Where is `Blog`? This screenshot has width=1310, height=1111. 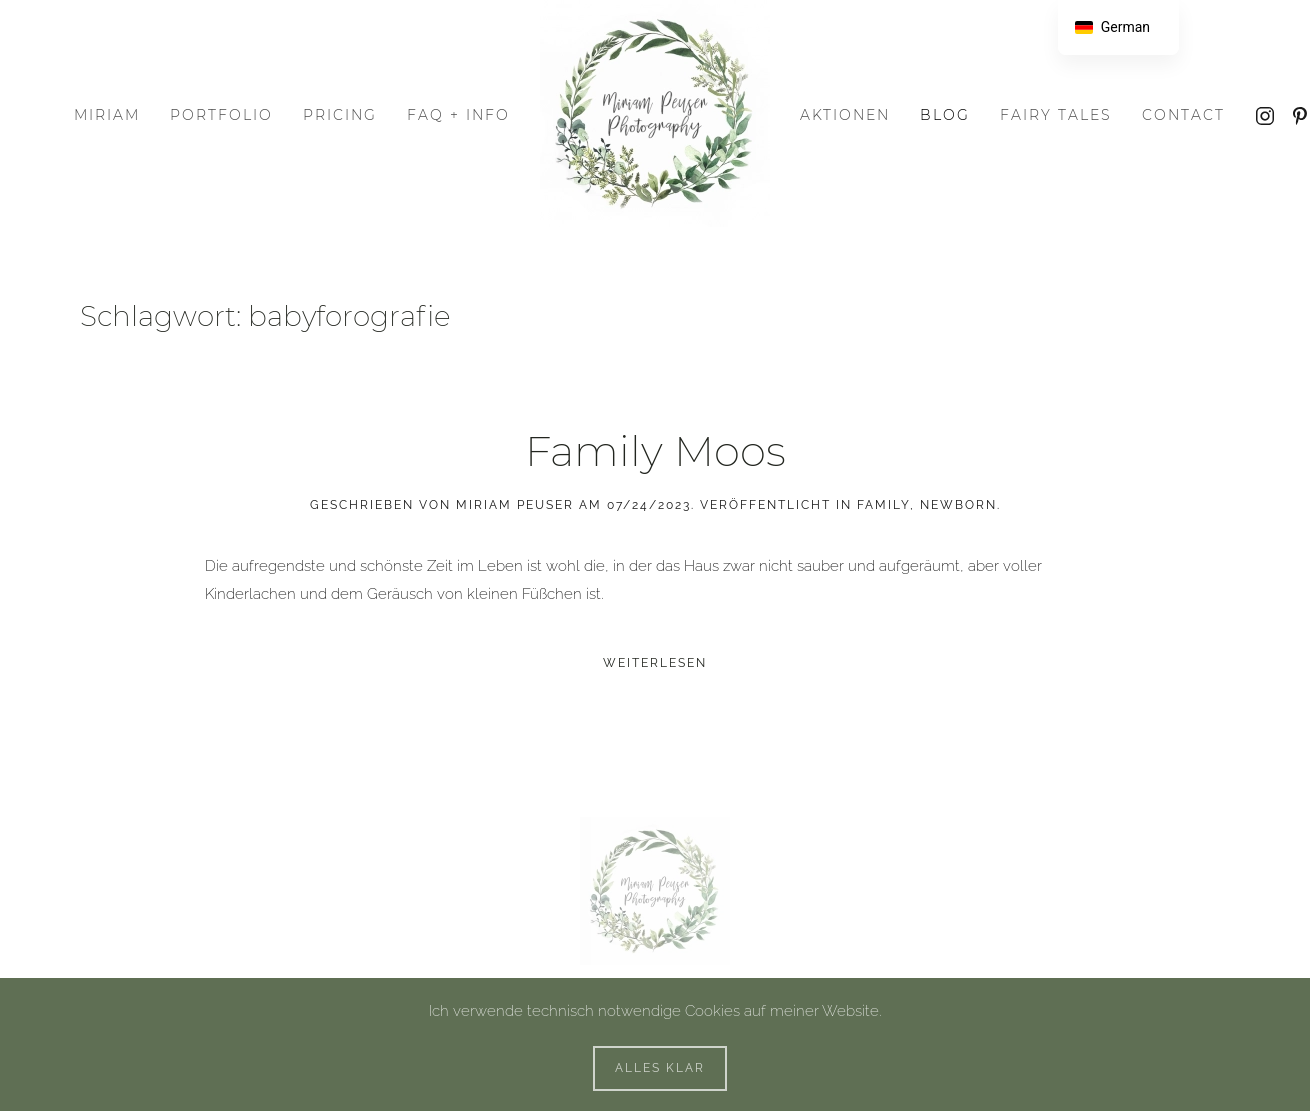
Blog is located at coordinates (945, 115).